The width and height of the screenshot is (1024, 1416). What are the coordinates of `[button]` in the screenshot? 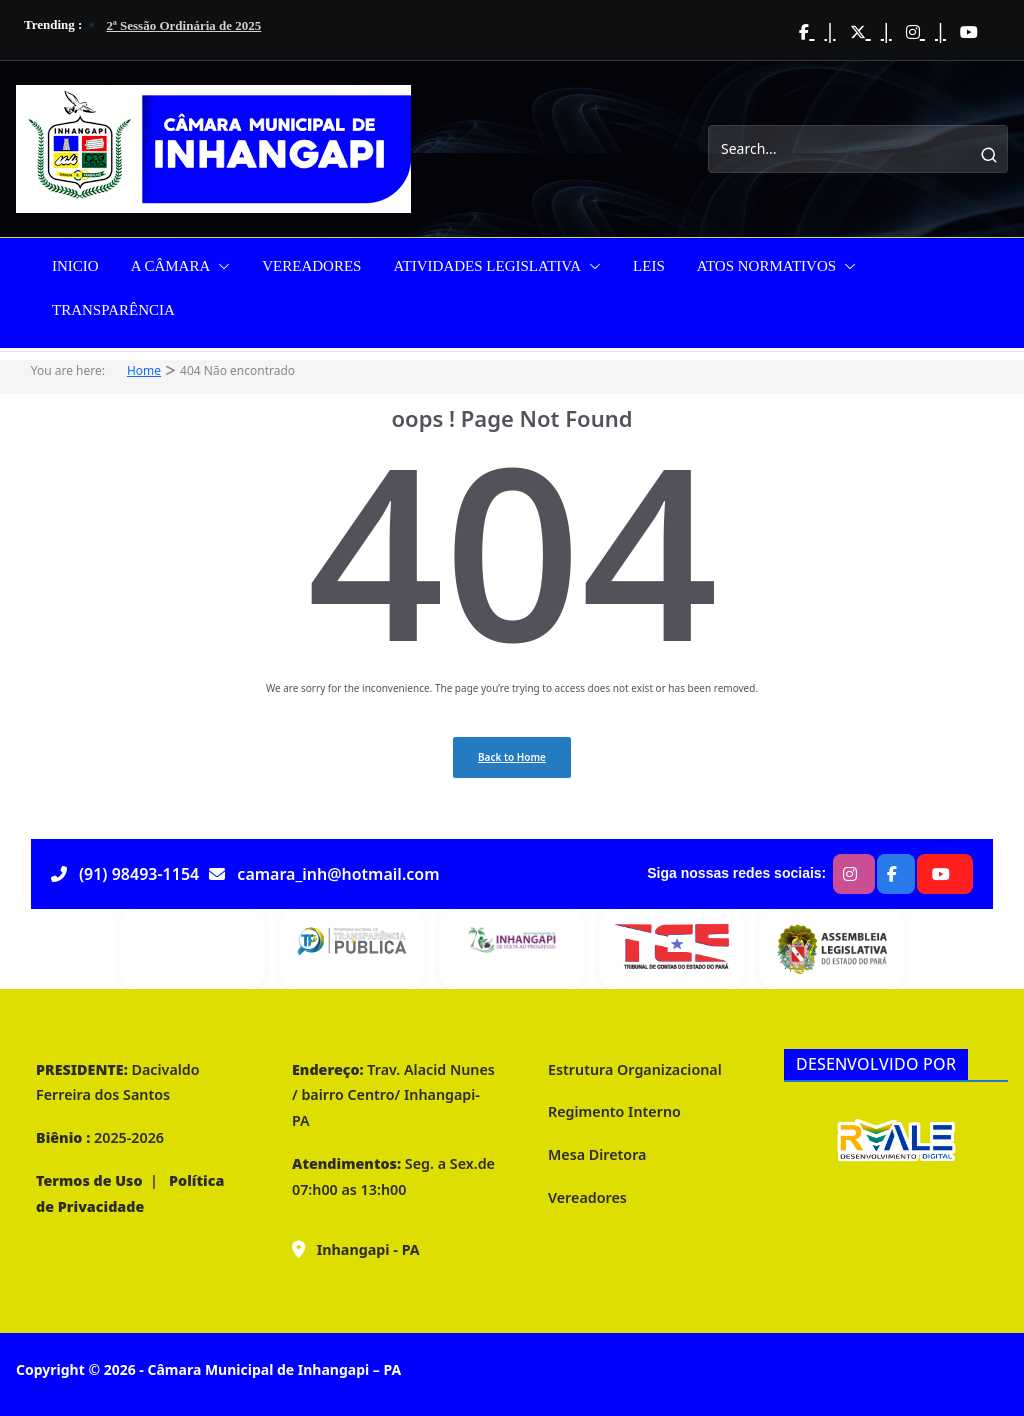 It's located at (220, 266).